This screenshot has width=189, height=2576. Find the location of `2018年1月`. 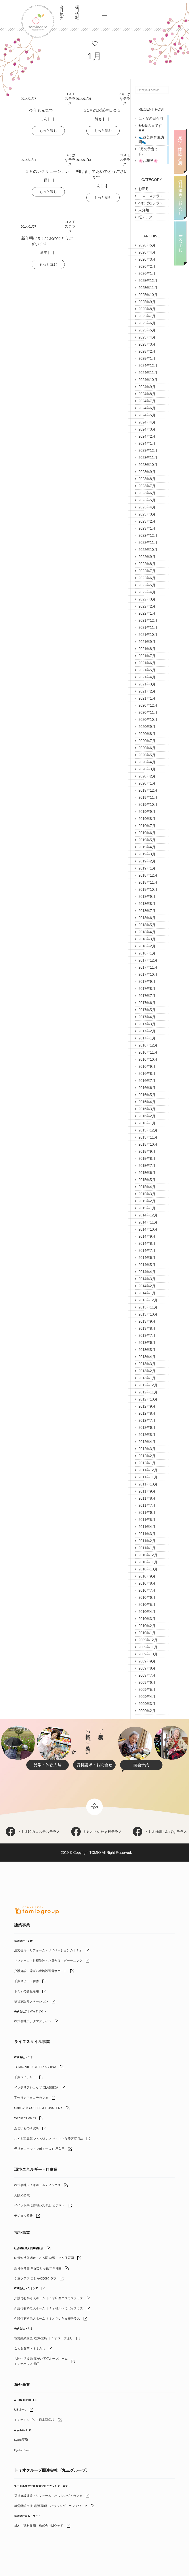

2018年1月 is located at coordinates (146, 953).